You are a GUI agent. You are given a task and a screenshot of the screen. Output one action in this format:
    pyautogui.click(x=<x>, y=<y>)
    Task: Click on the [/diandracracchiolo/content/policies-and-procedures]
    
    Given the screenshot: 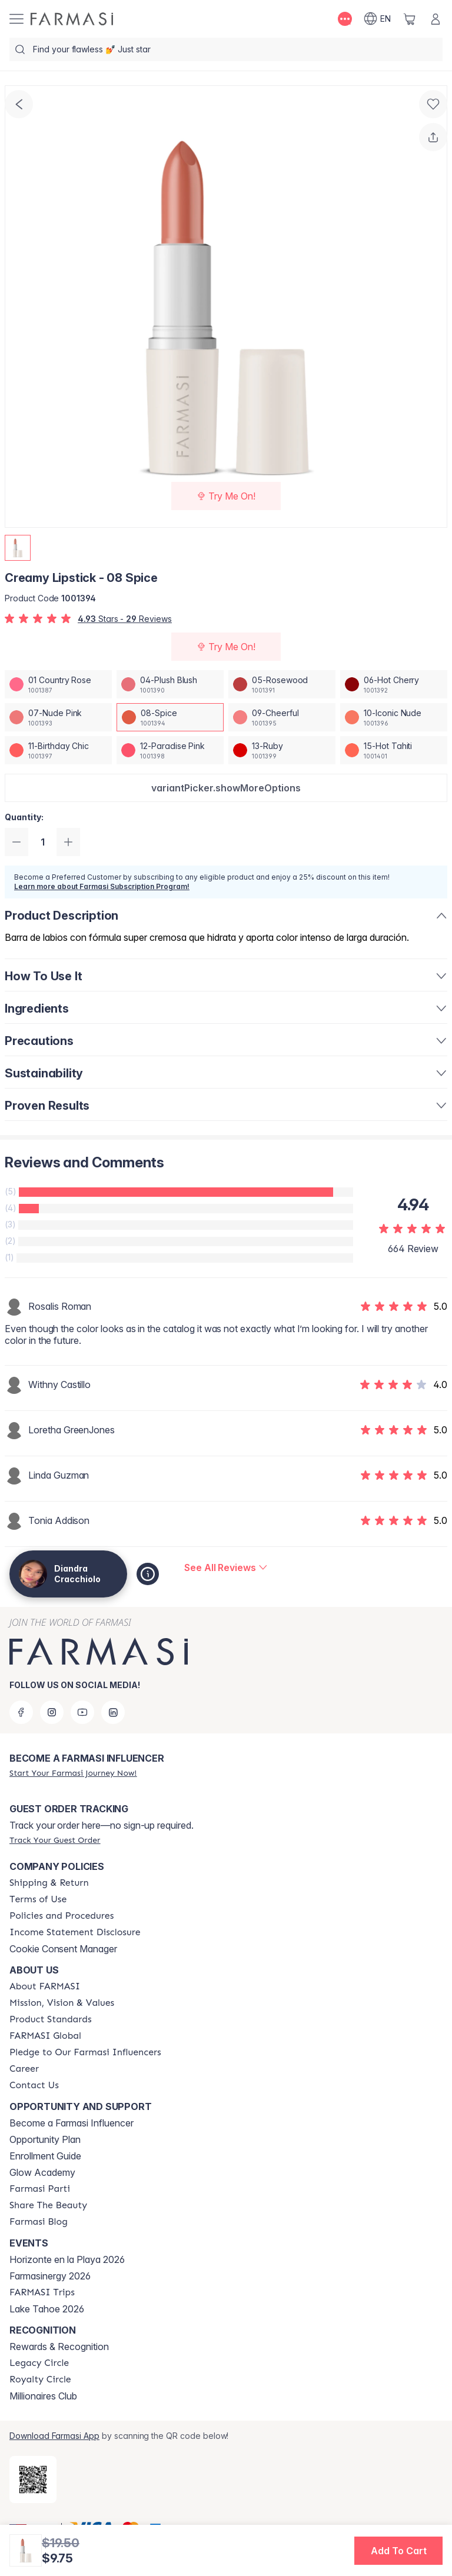 What is the action you would take?
    pyautogui.click(x=61, y=1916)
    